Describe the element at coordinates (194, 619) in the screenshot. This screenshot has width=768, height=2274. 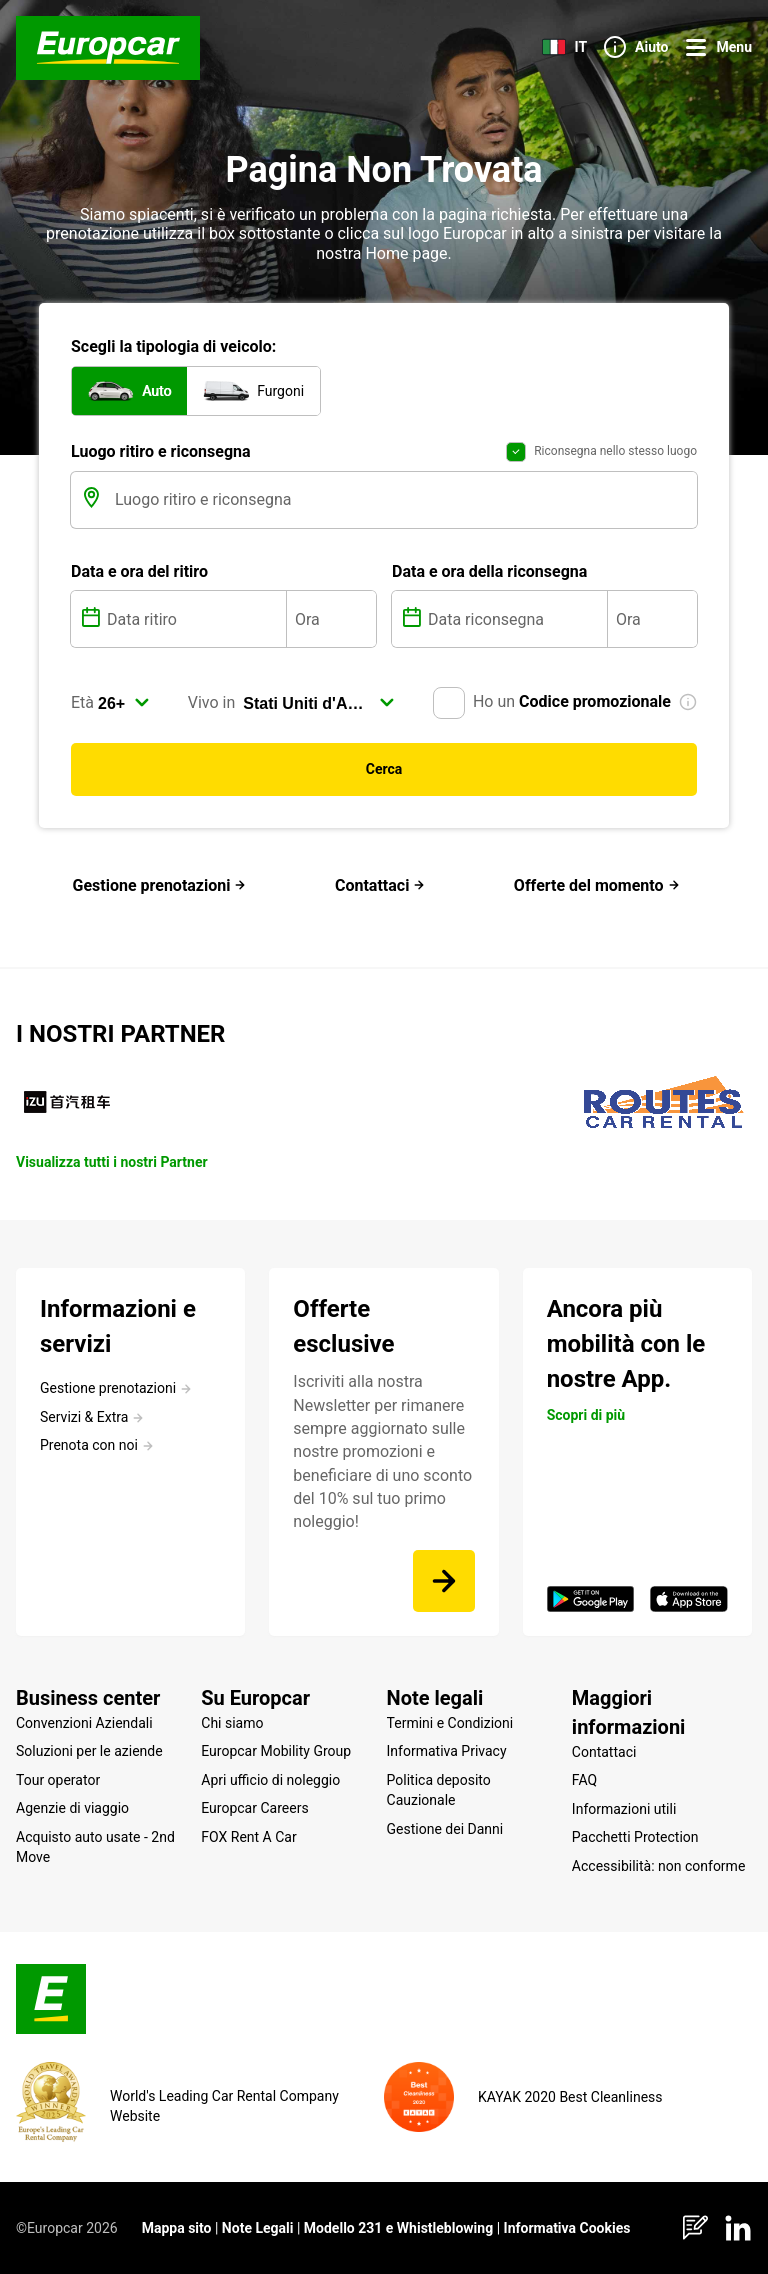
I see `[Data ritiro]` at that location.